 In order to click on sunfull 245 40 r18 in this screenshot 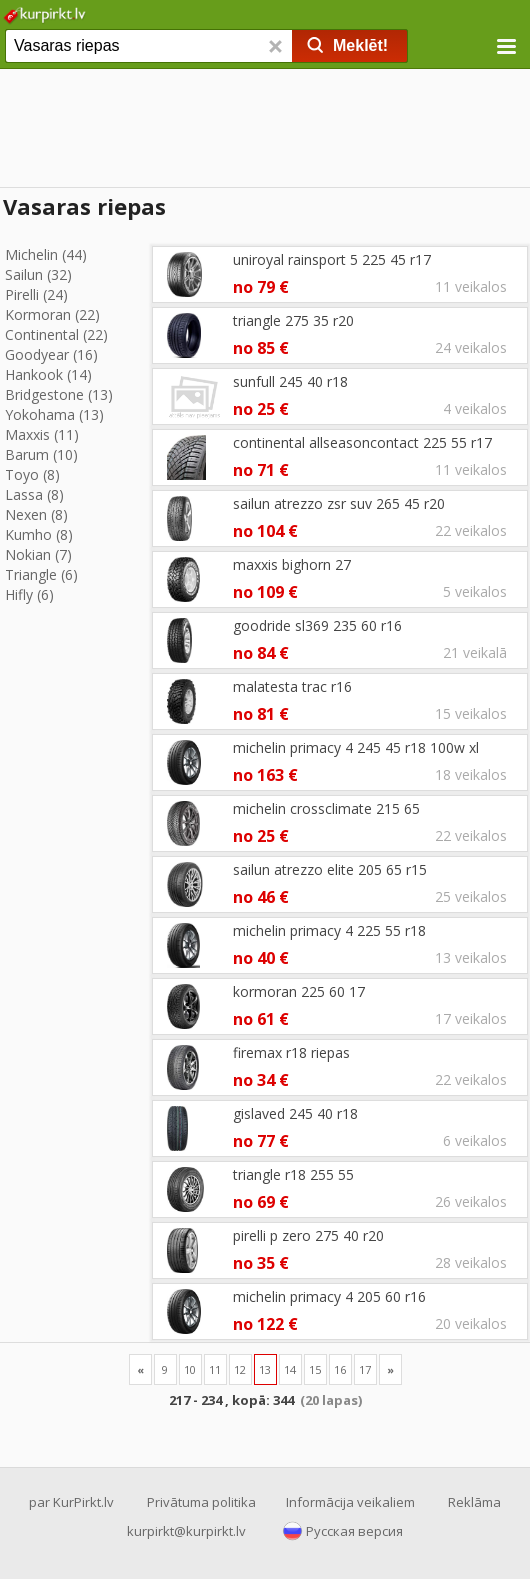, I will do `click(290, 381)`.